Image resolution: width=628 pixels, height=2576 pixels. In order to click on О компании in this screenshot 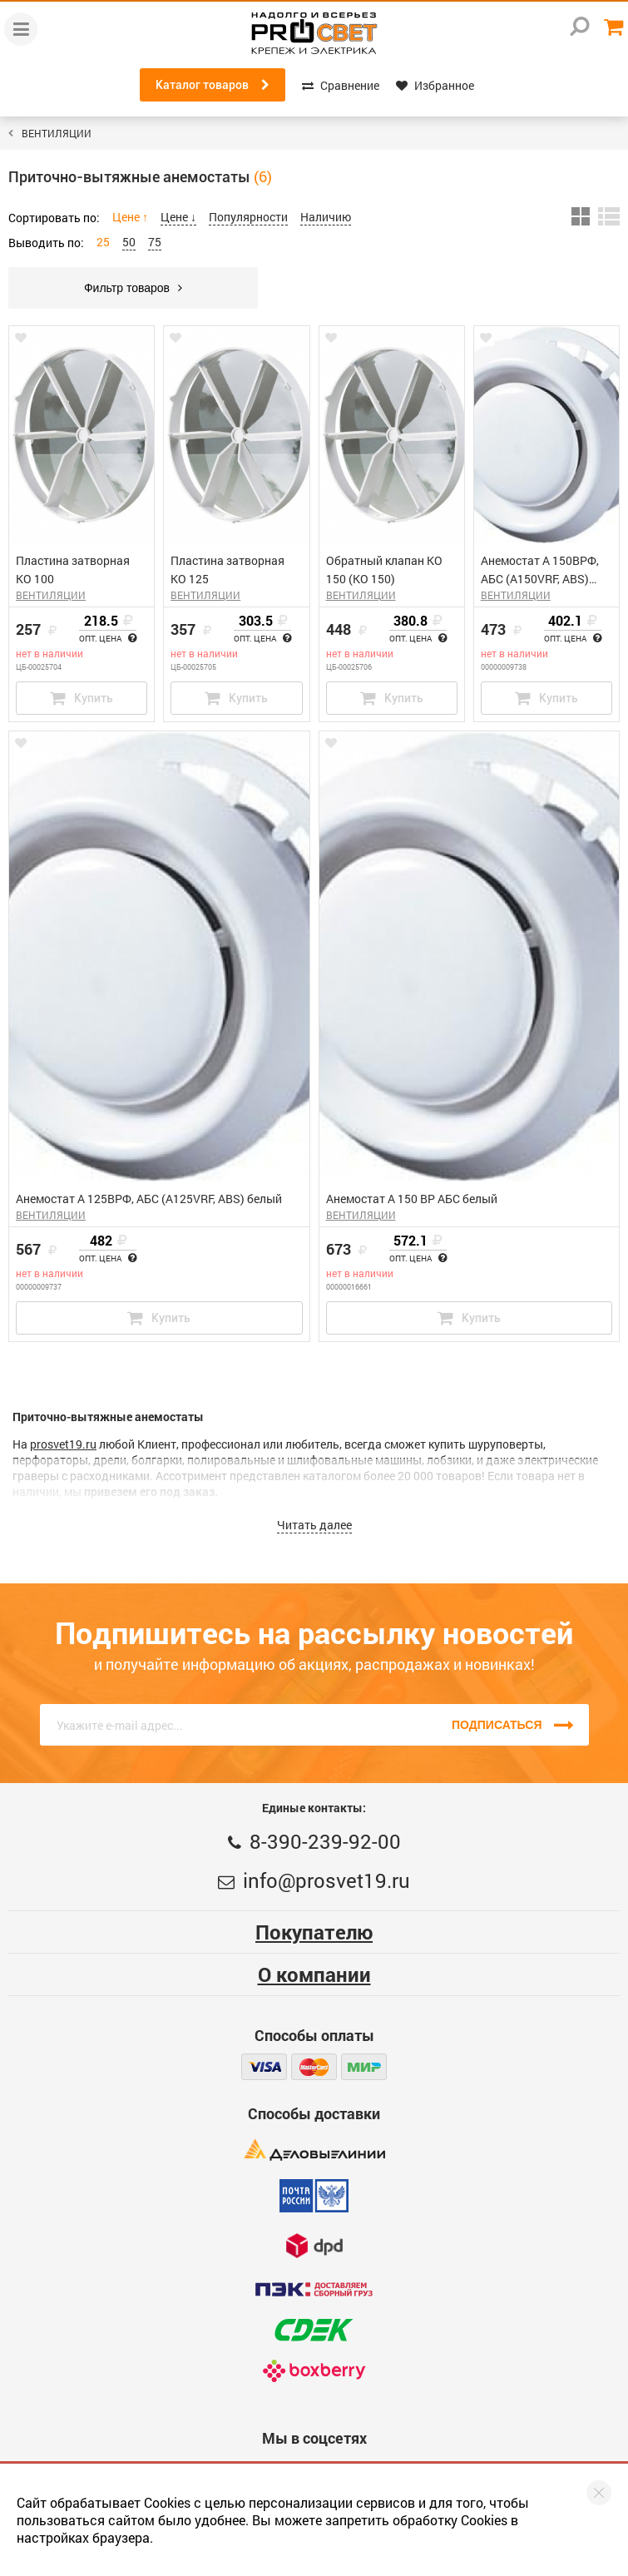, I will do `click(314, 1974)`.